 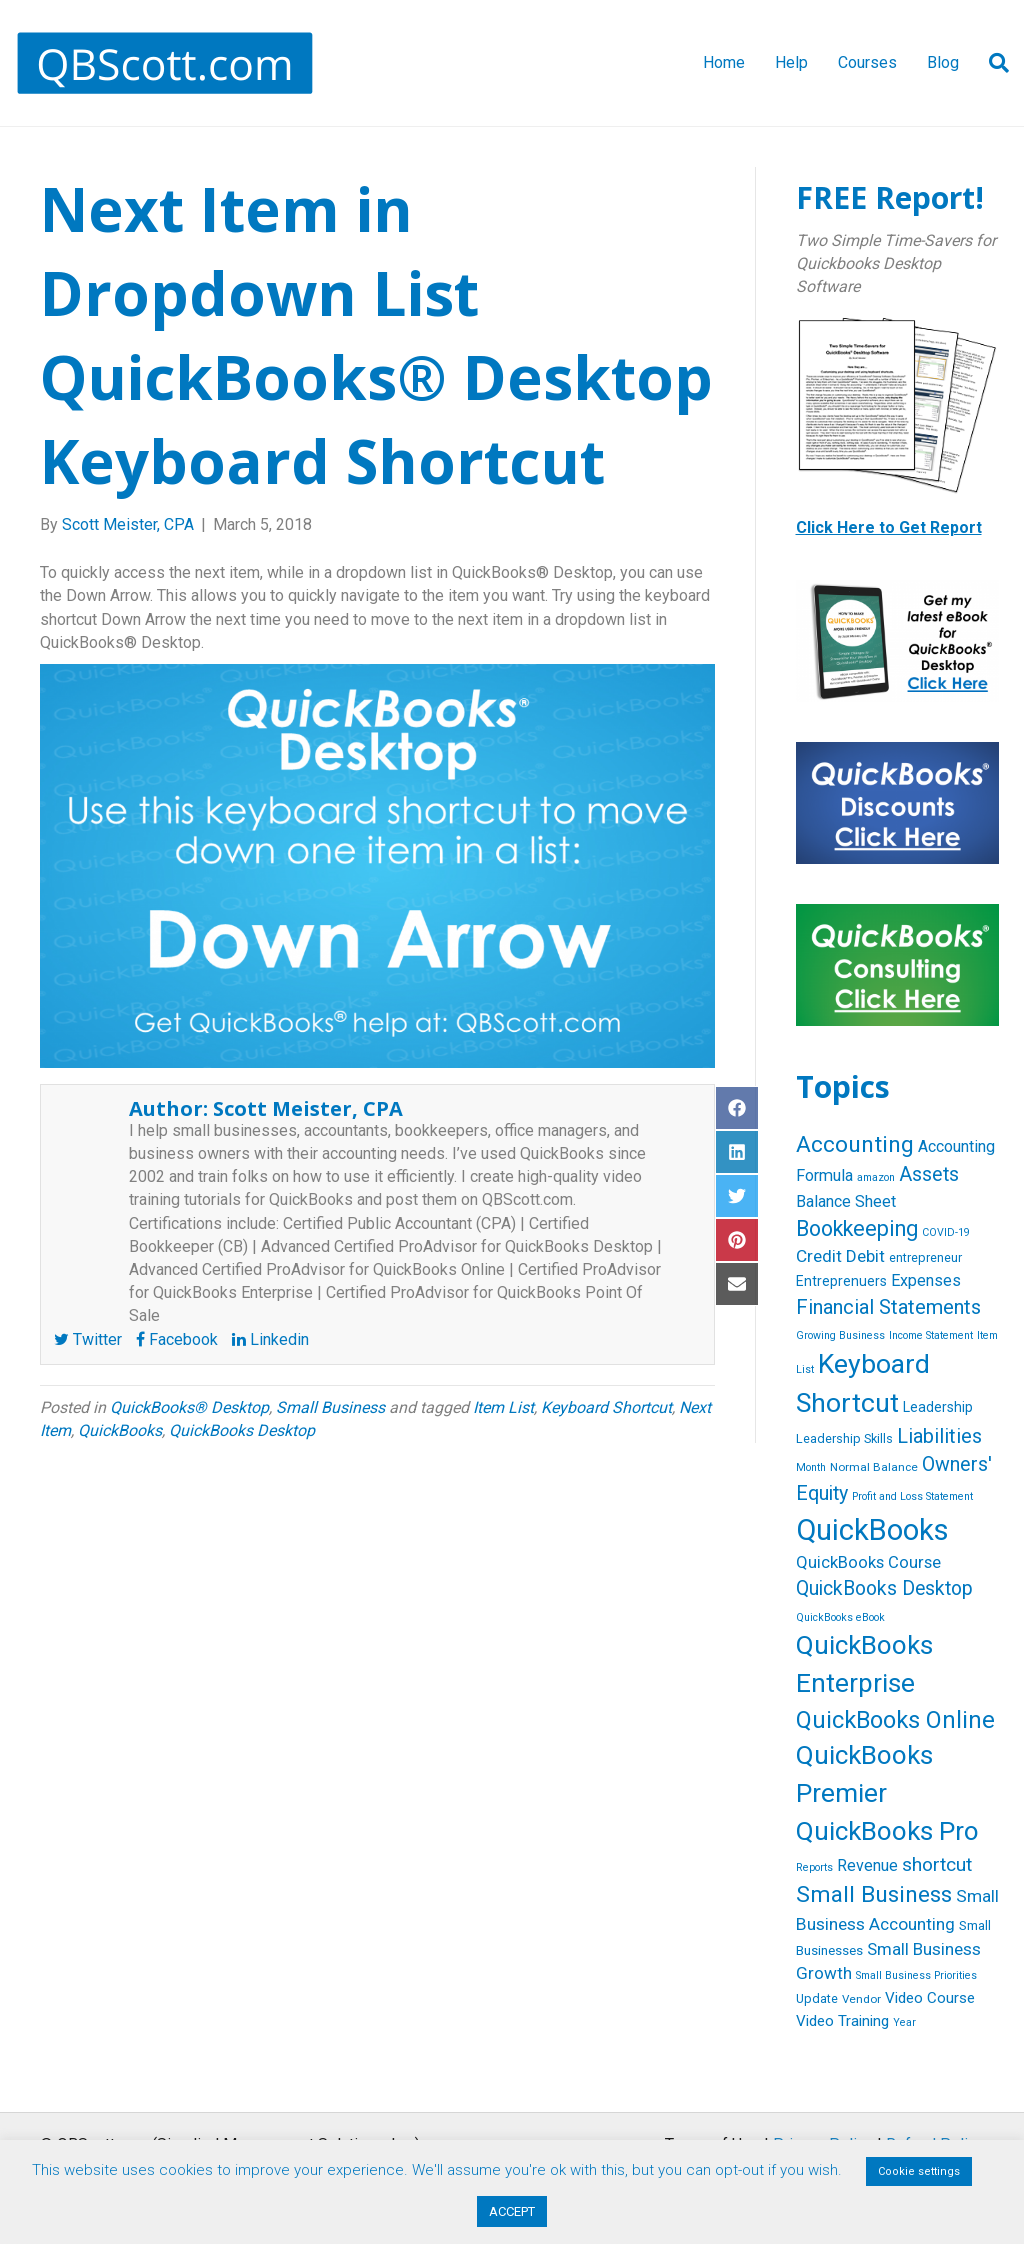 What do you see at coordinates (841, 1281) in the screenshot?
I see `Entreprenuers [Entreprenuers (8 items)]` at bounding box center [841, 1281].